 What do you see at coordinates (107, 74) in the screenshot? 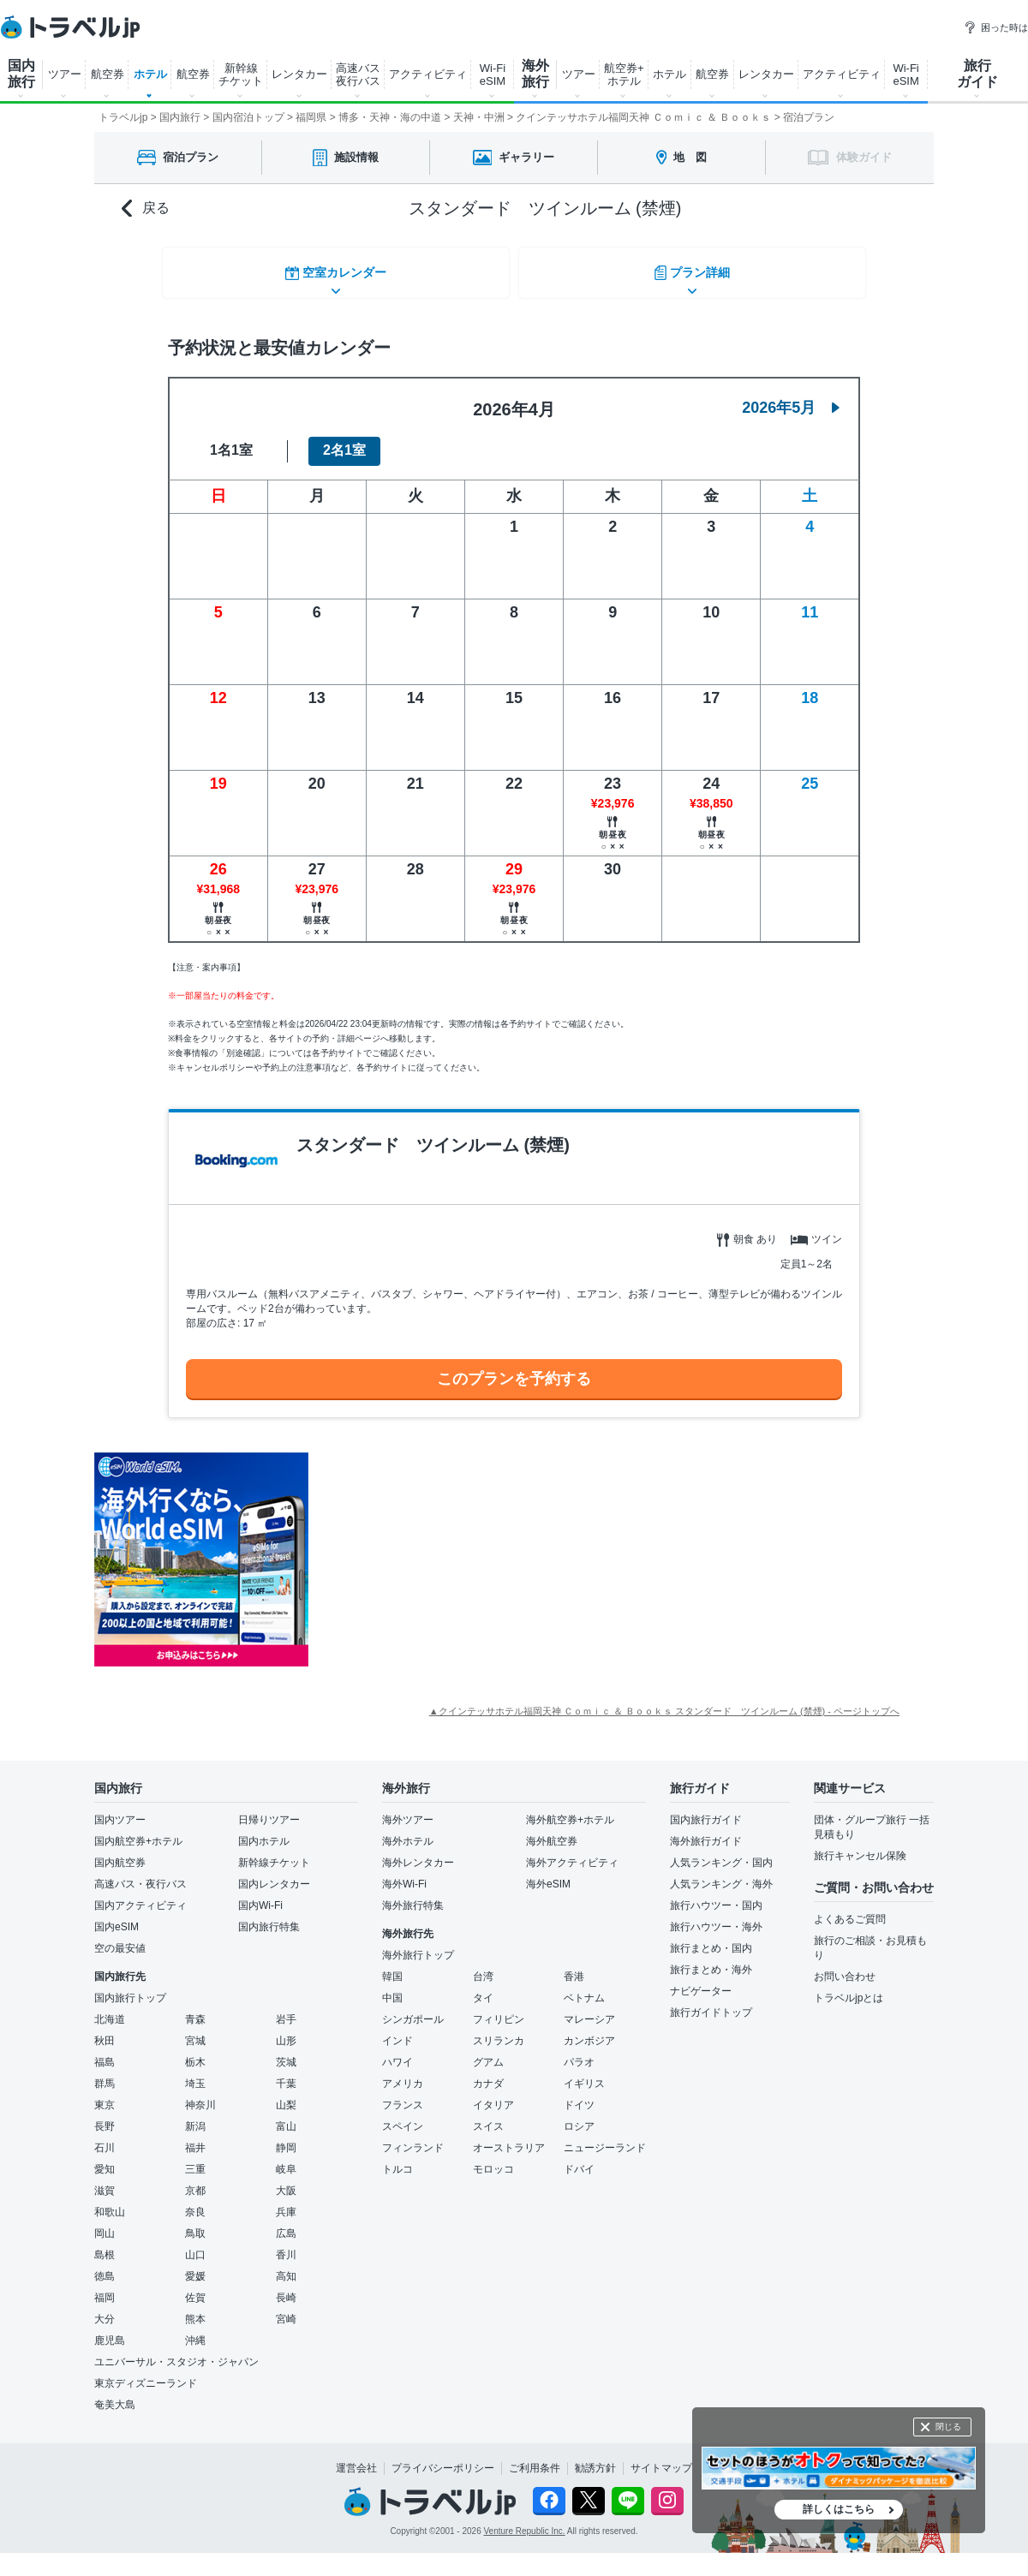
I see `航空券` at bounding box center [107, 74].